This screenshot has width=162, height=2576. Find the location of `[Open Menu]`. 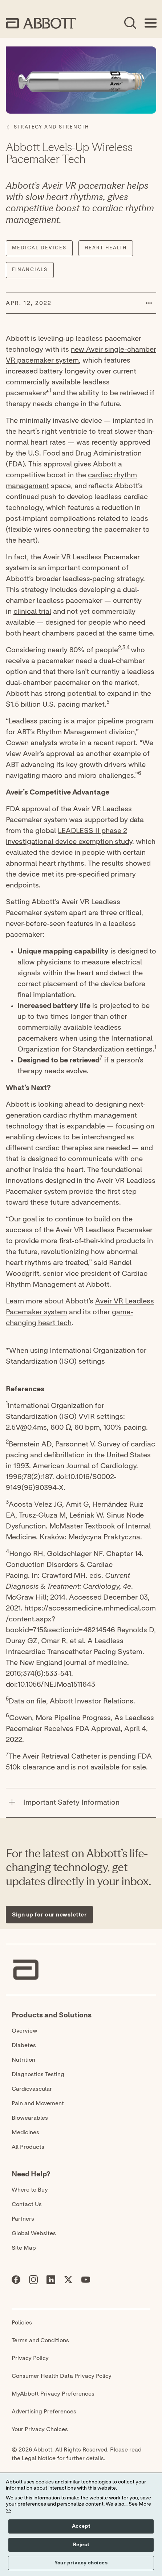

[Open Menu] is located at coordinates (150, 23).